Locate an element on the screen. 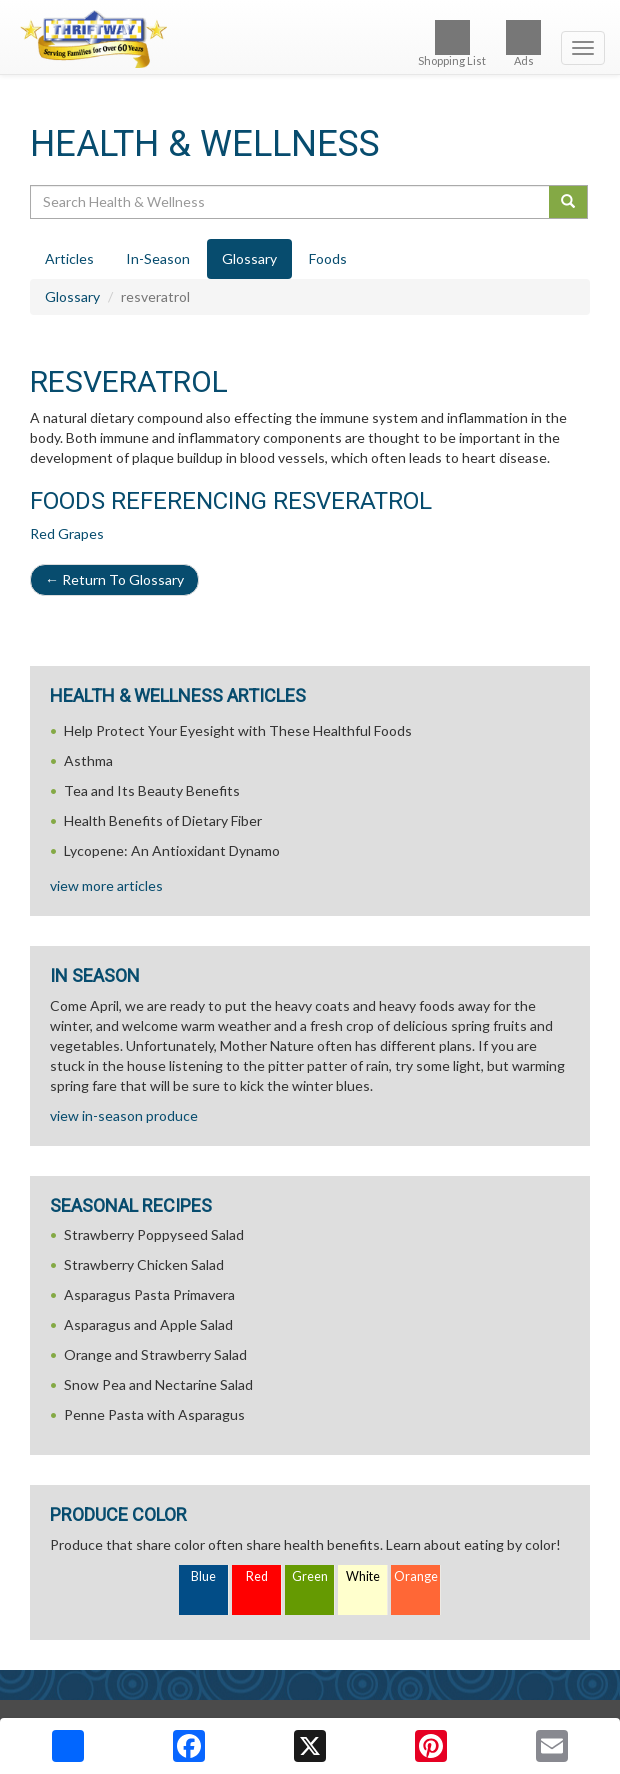 This screenshot has width=620, height=1774. Lycopene: An Antioxidant Dynamo is located at coordinates (172, 850).